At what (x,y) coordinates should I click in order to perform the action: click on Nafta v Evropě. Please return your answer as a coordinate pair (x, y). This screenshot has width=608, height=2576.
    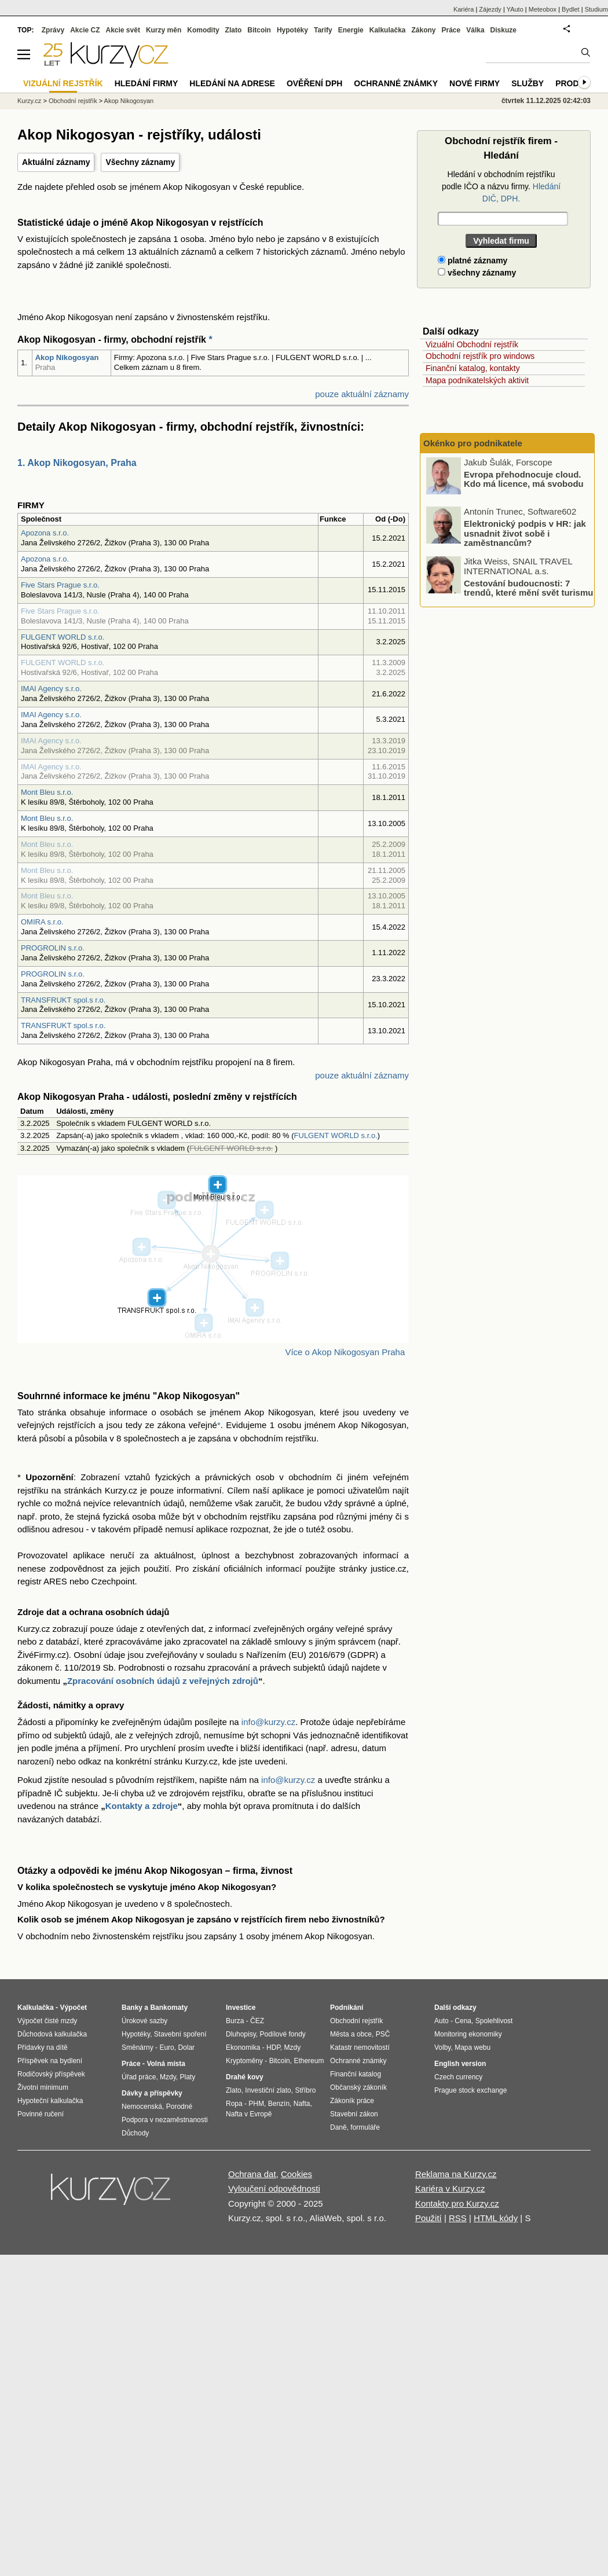
    Looking at the image, I should click on (249, 2114).